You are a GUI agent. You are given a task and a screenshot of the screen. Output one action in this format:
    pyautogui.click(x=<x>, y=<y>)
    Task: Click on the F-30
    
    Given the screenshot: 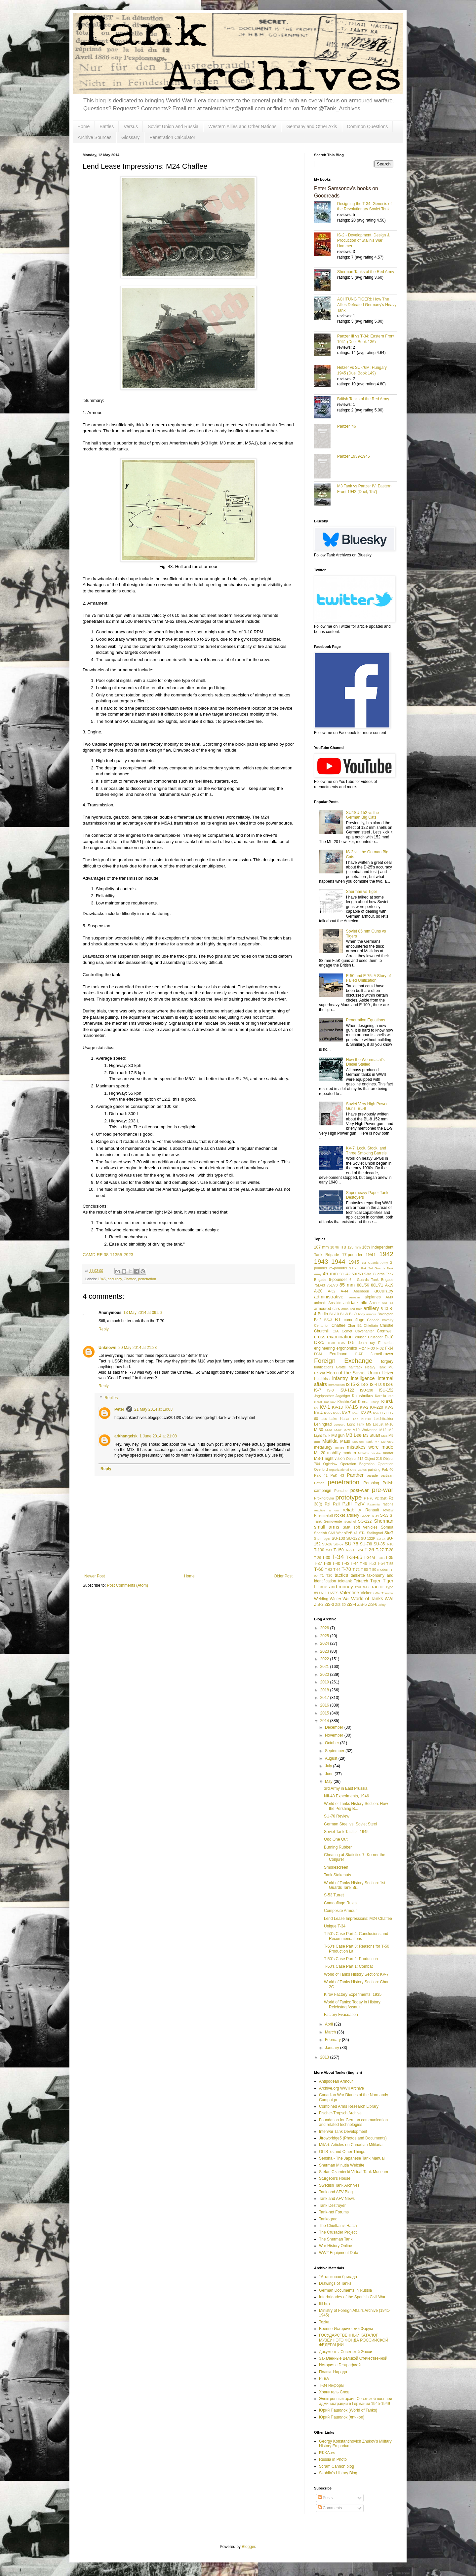 What is the action you would take?
    pyautogui.click(x=371, y=1348)
    